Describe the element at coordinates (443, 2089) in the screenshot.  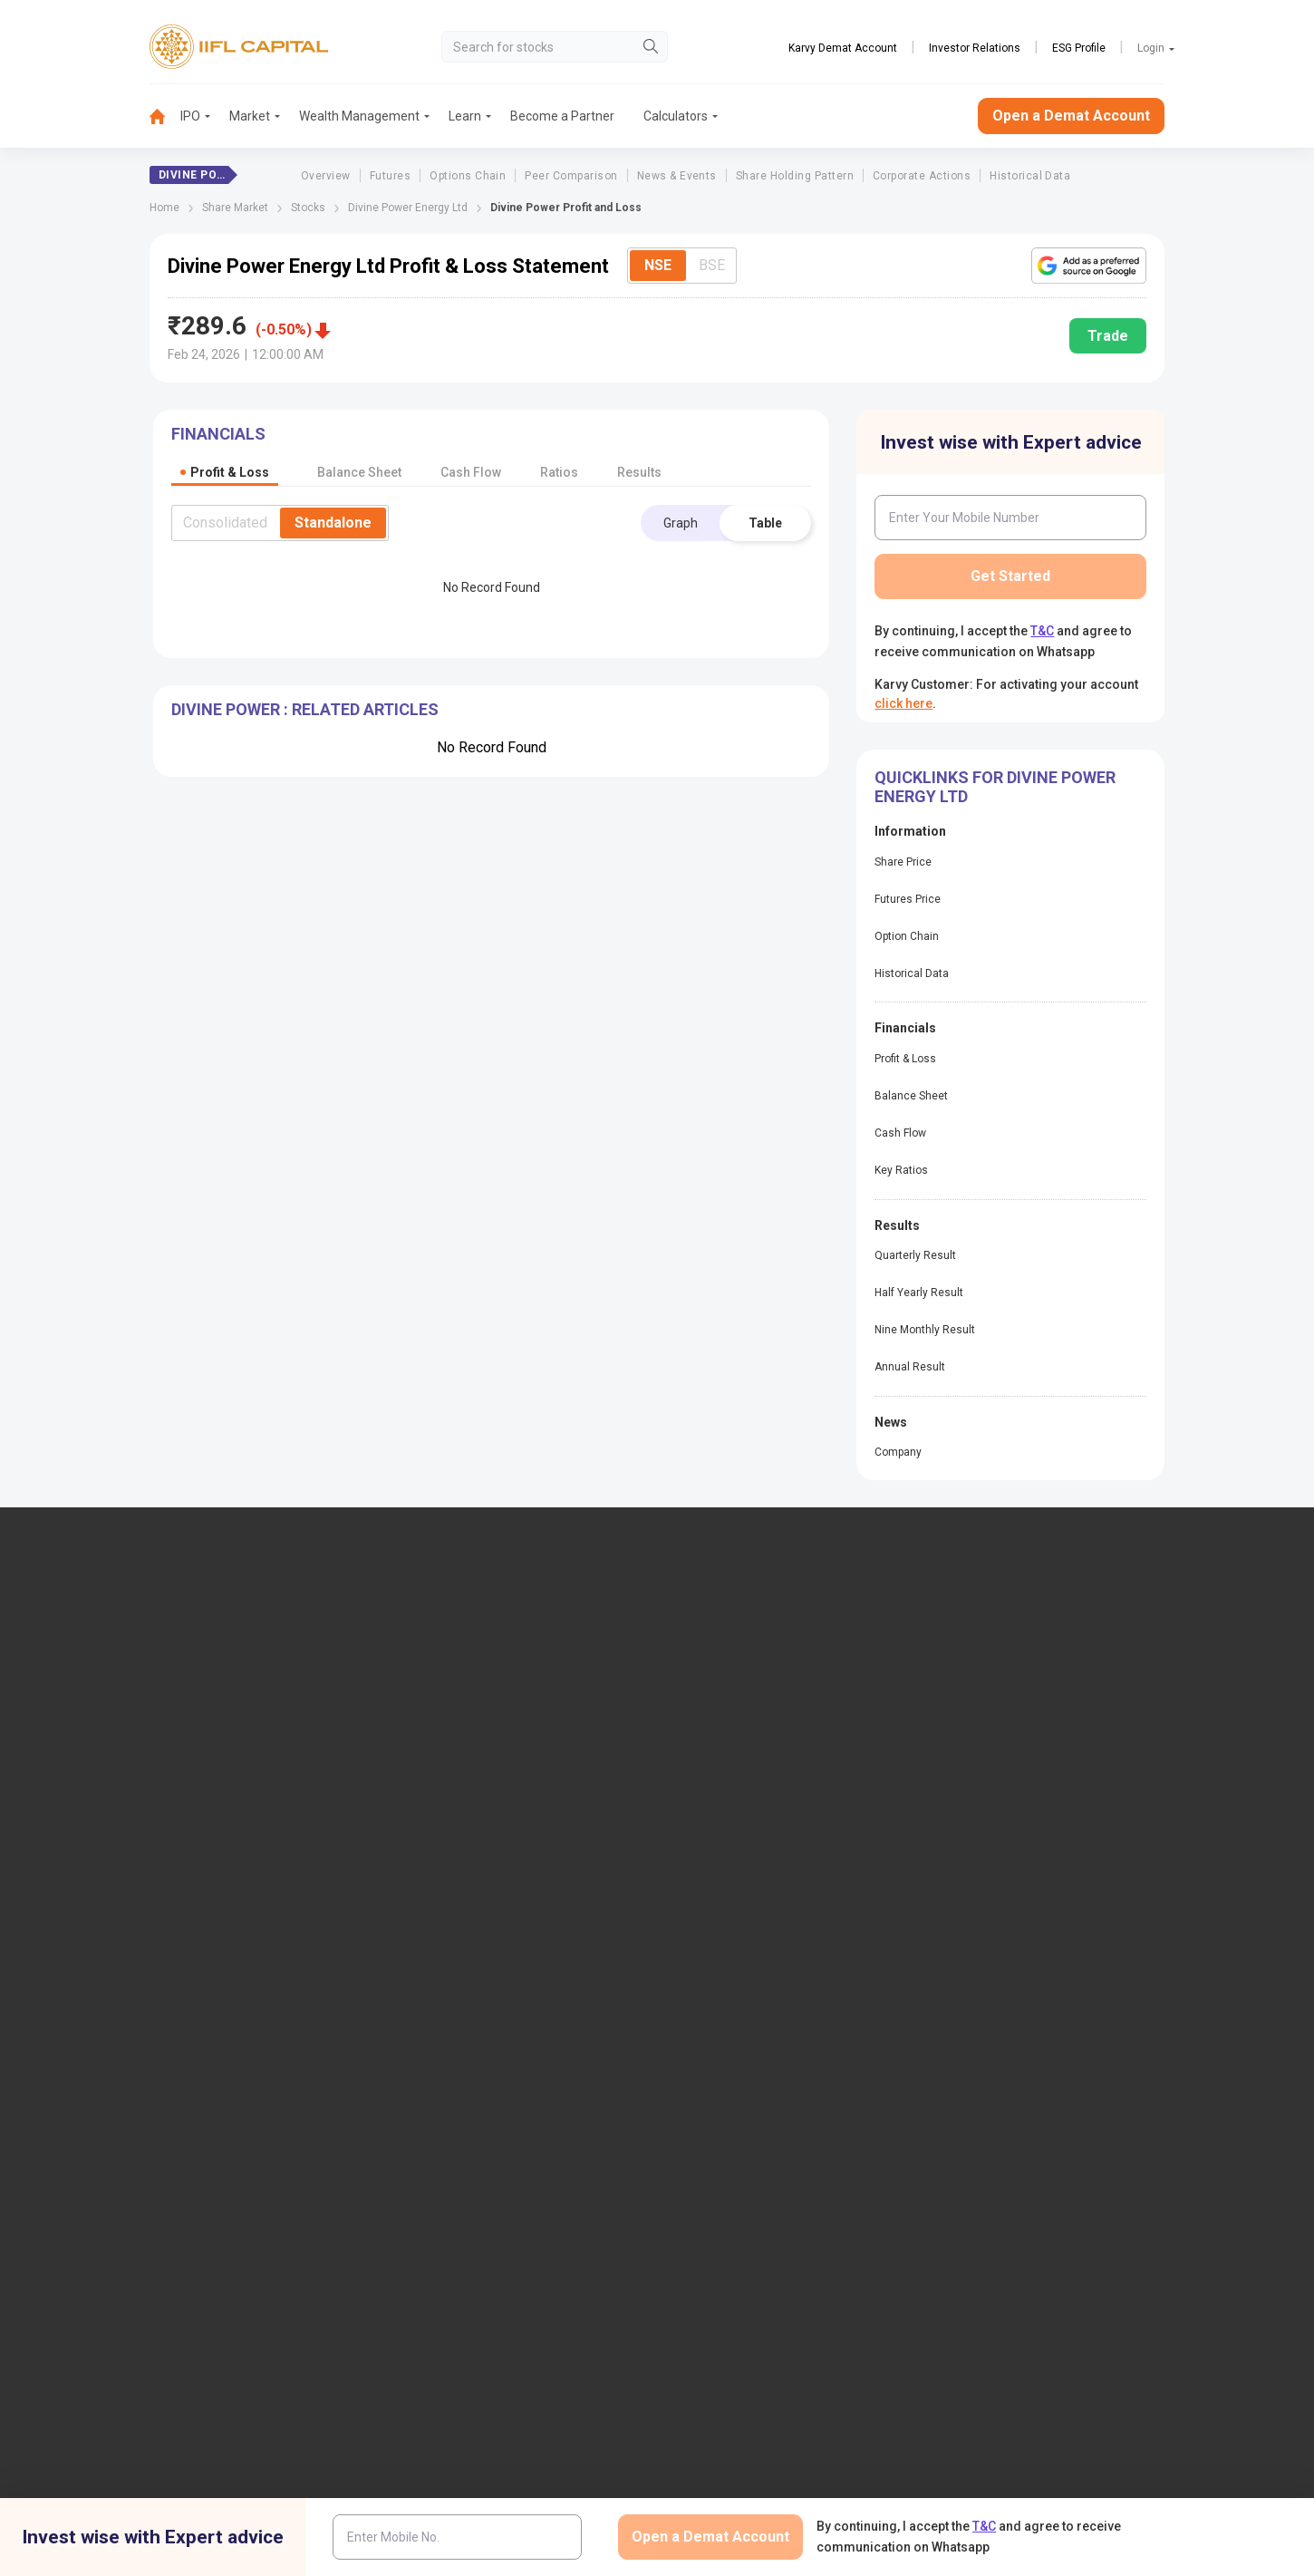
I see `SCORES` at that location.